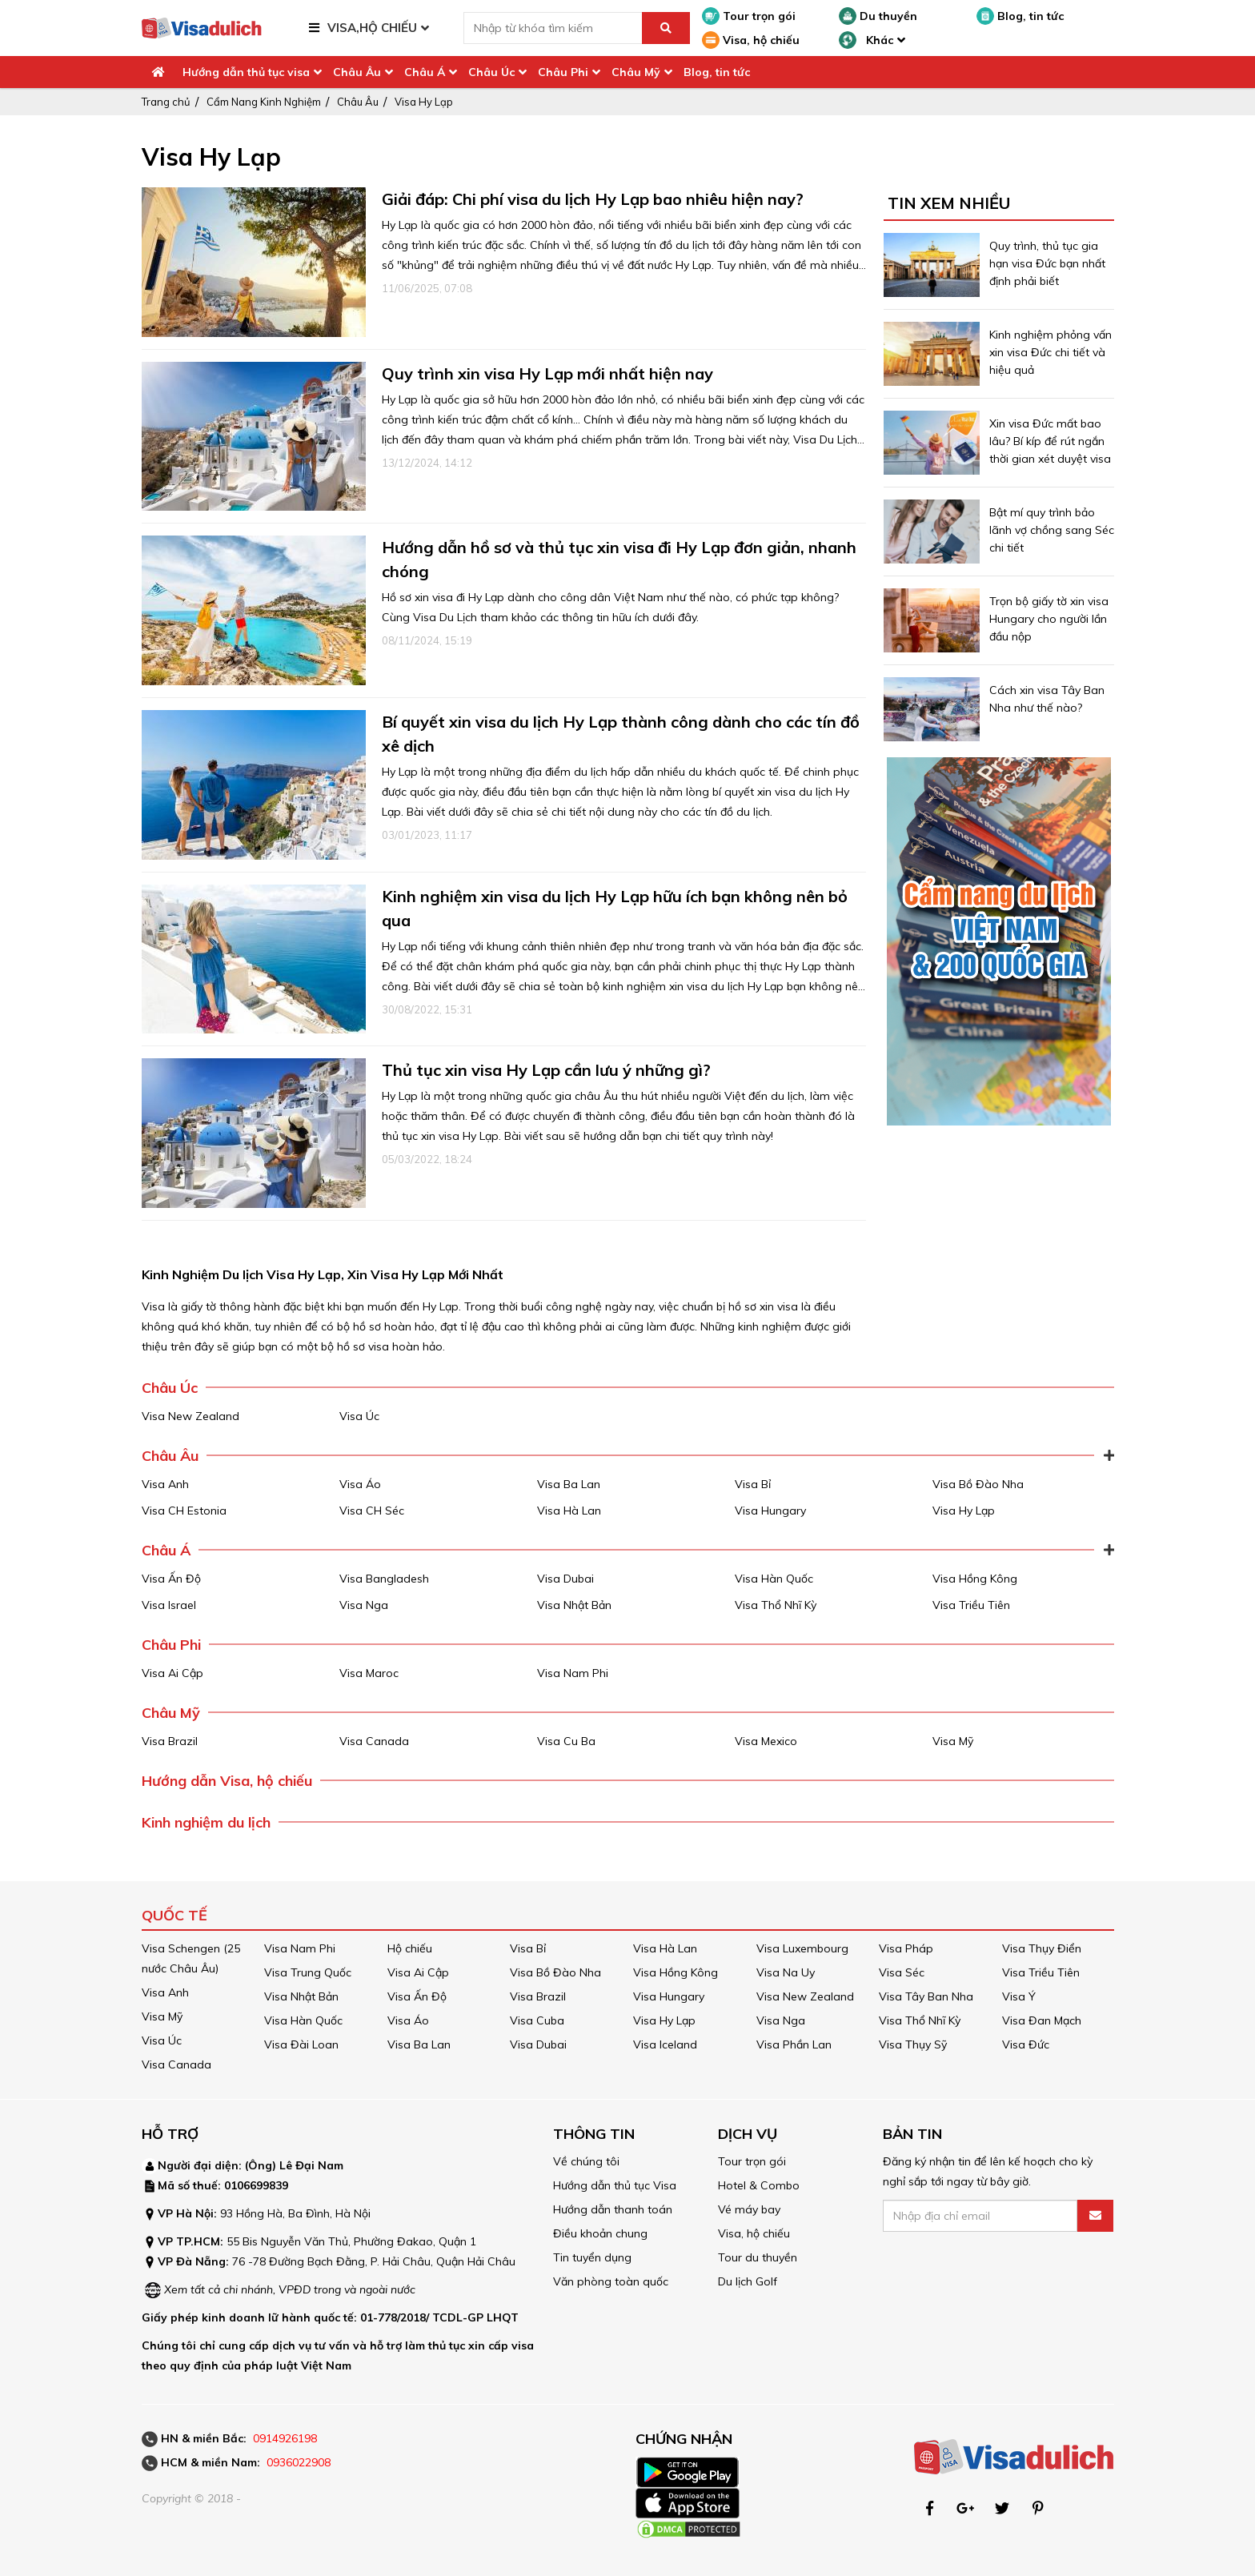 This screenshot has width=1255, height=2576. Describe the element at coordinates (878, 16) in the screenshot. I see `Du thuyền` at that location.